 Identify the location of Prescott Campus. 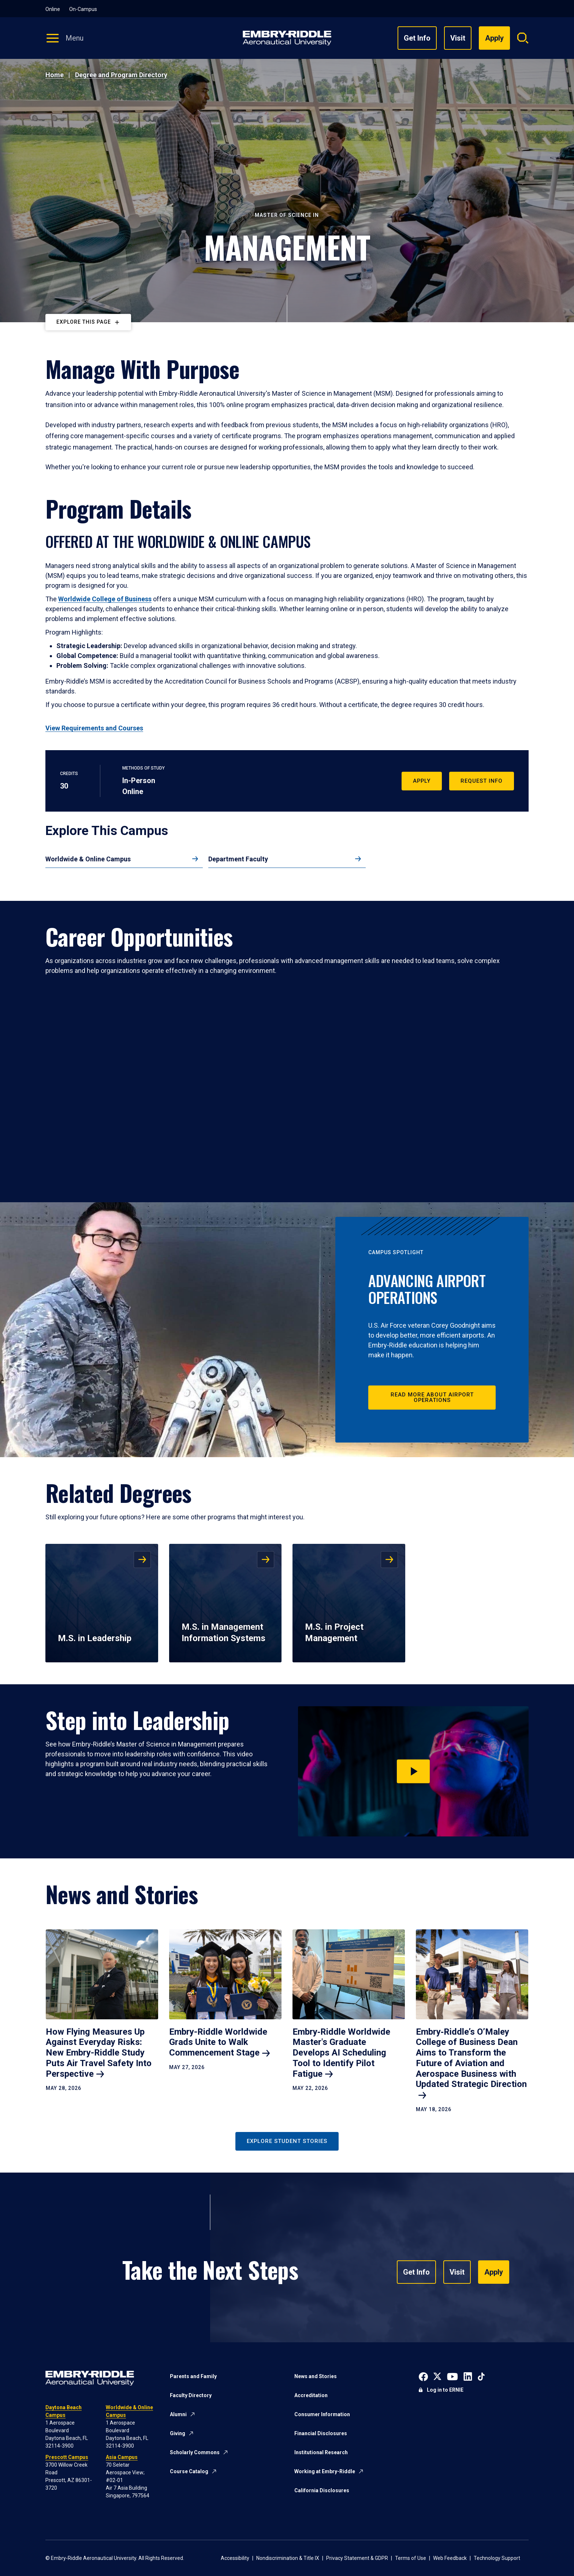
(66, 2457).